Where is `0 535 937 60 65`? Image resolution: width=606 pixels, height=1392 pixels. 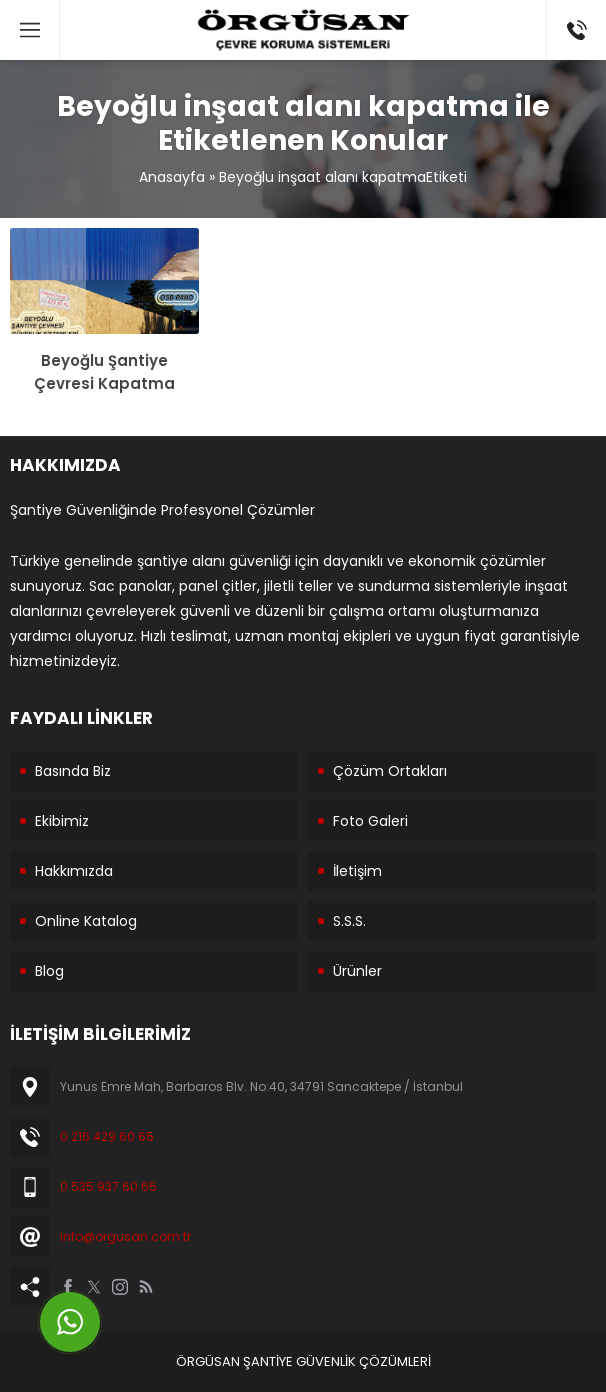
0 535 937 60 65 is located at coordinates (108, 1186).